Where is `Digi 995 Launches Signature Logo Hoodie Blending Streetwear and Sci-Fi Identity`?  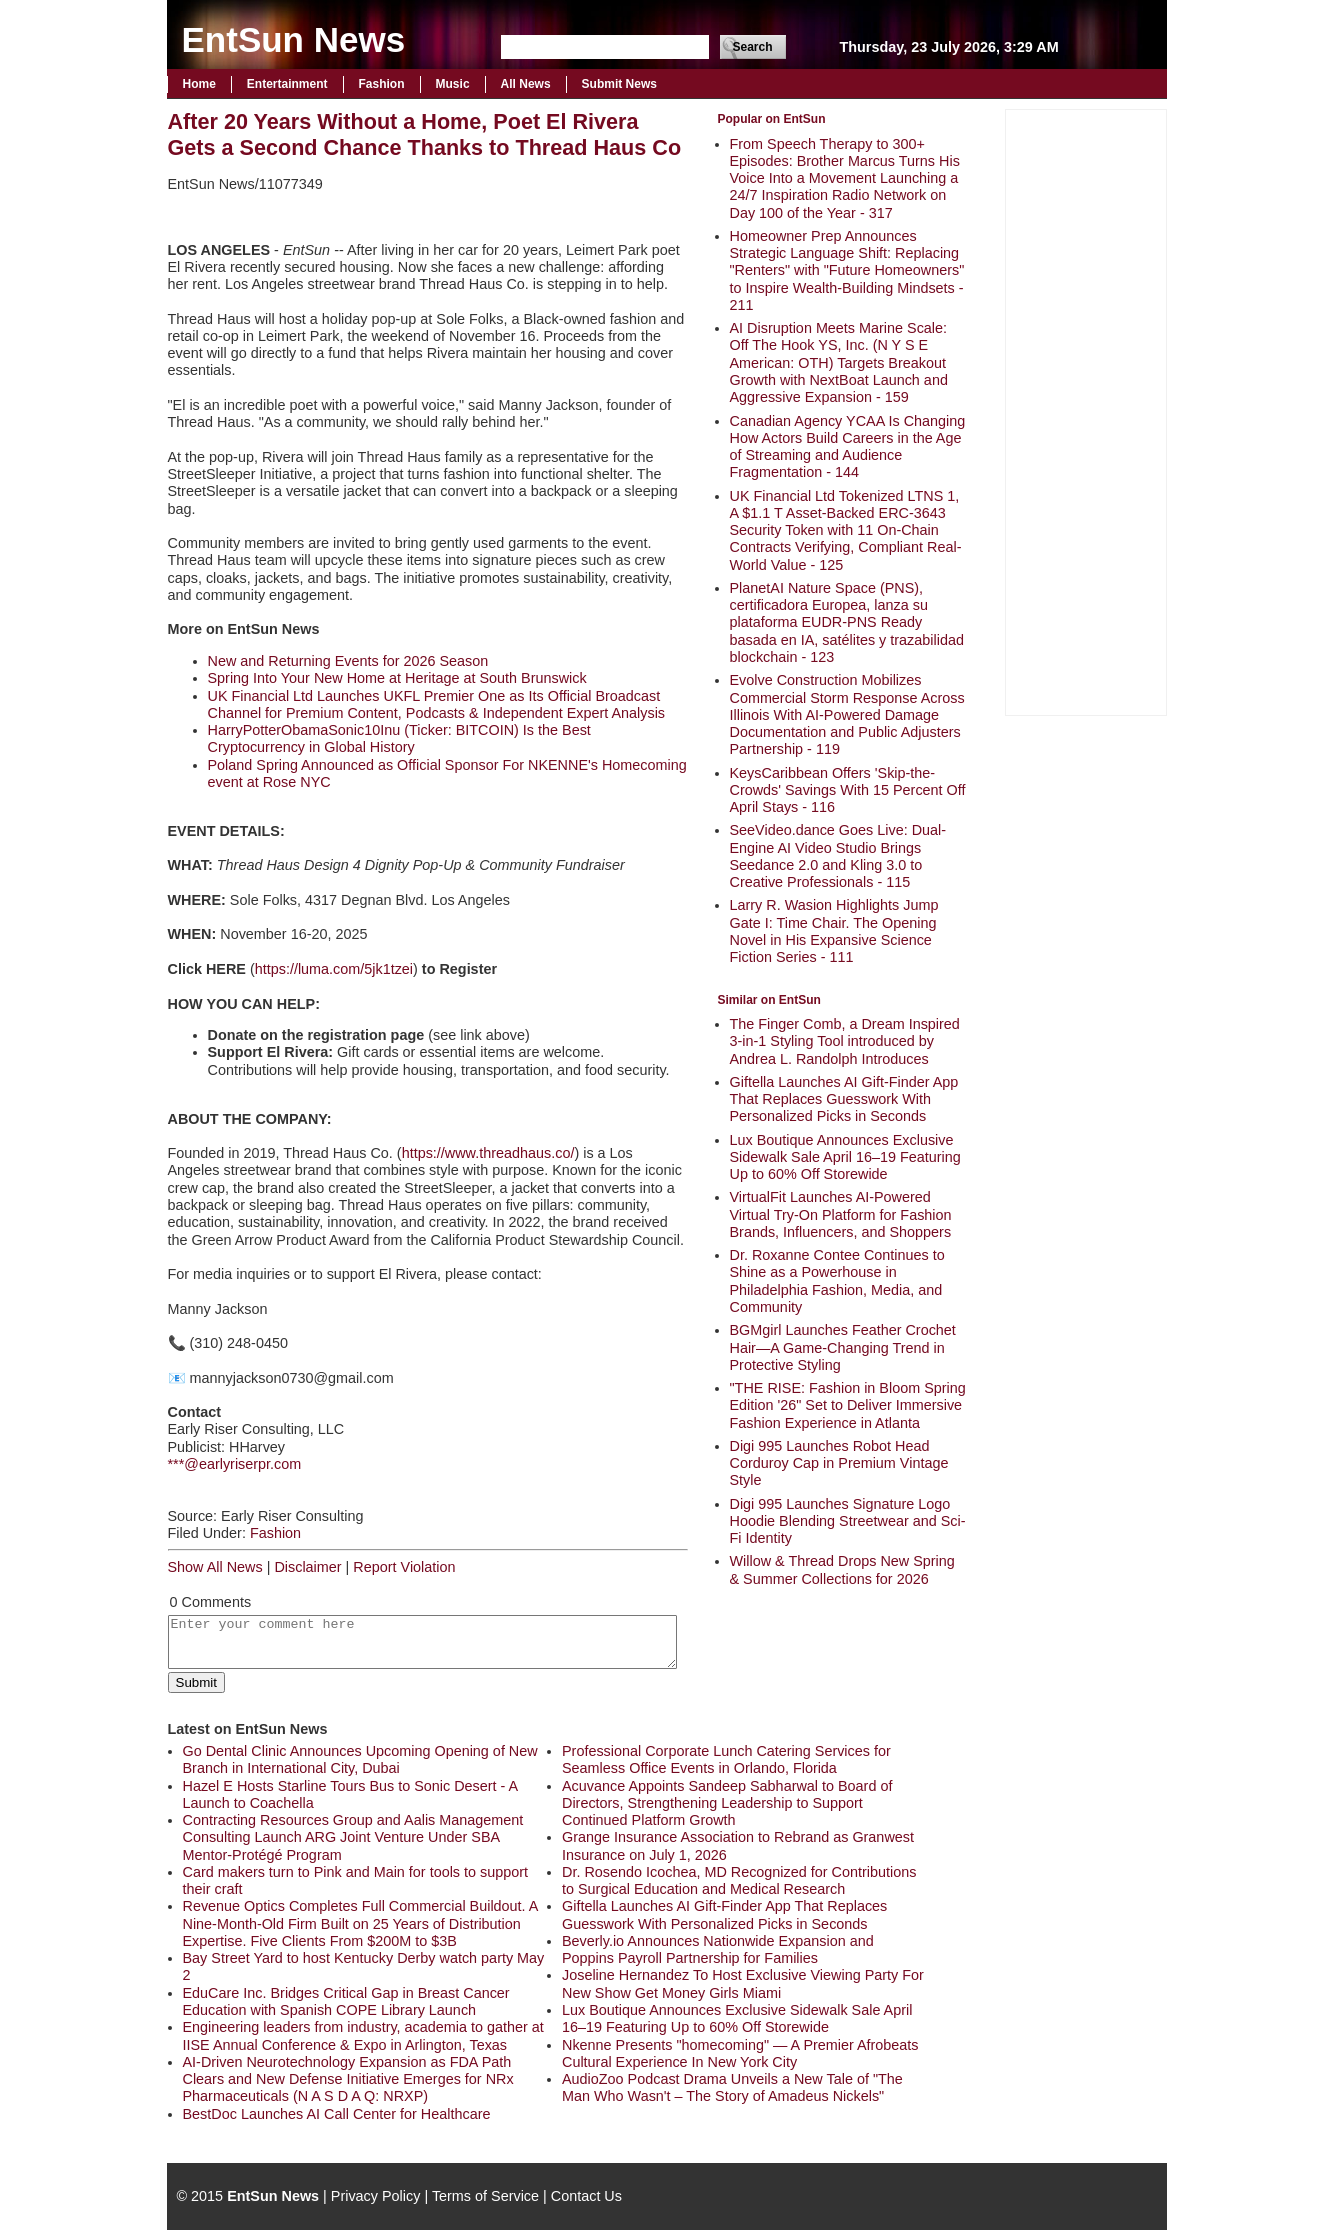 Digi 995 Launches Signature Logo Hoodie Blending Streetwear and Sci-Fi Identity is located at coordinates (848, 1521).